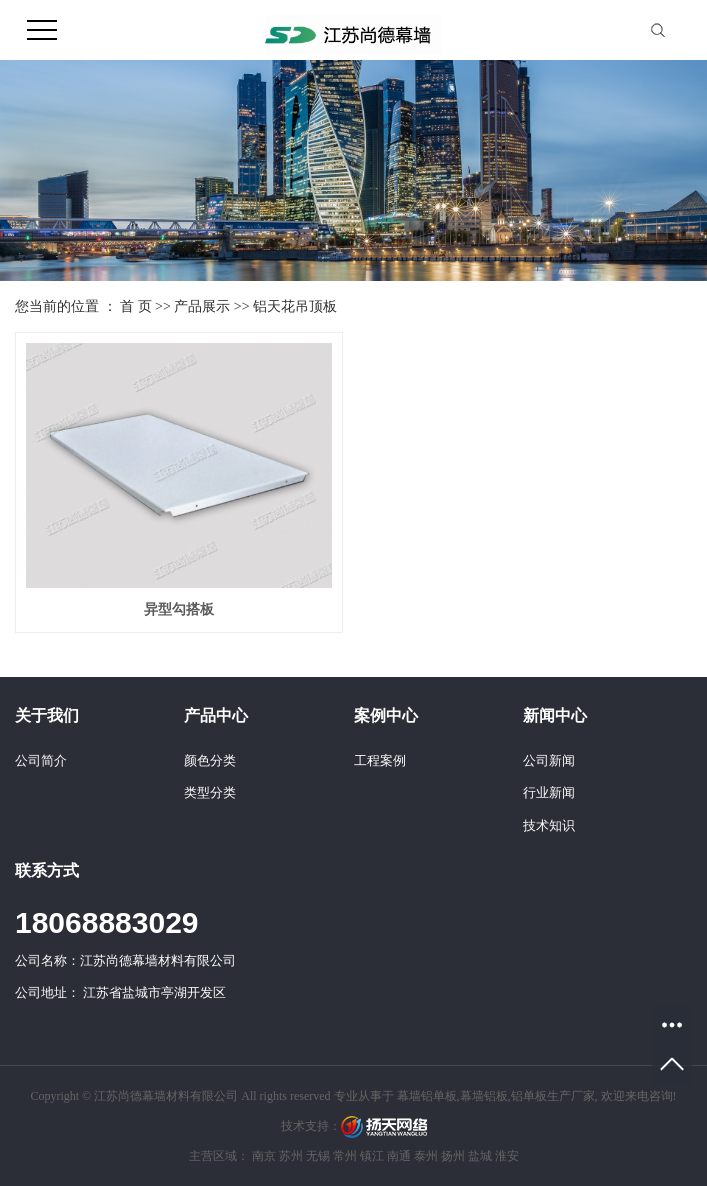 This screenshot has height=1186, width=707. What do you see at coordinates (210, 760) in the screenshot?
I see `颜色分类` at bounding box center [210, 760].